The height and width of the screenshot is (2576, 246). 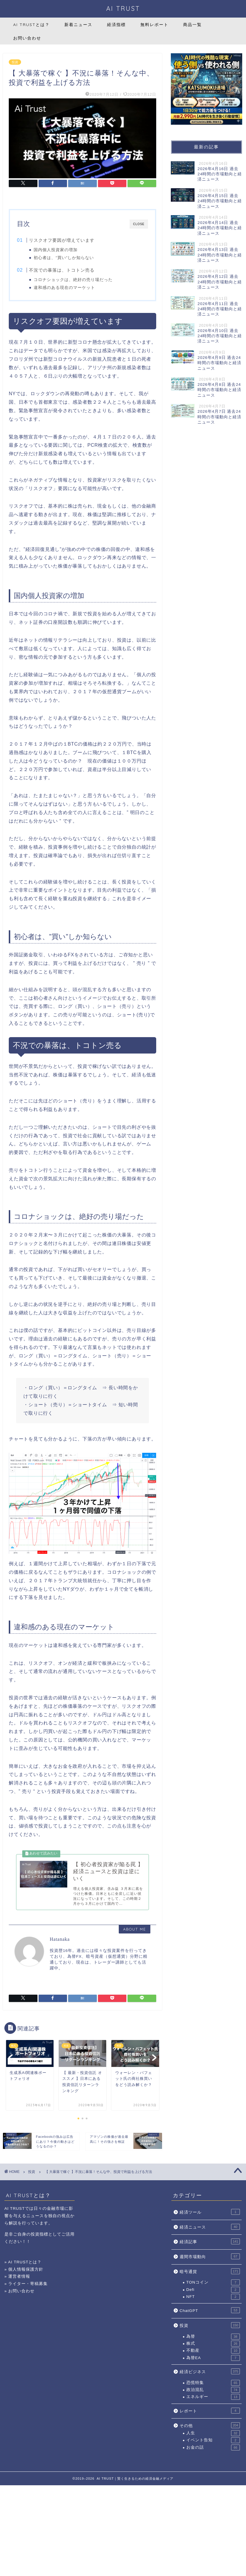 What do you see at coordinates (213, 2294) in the screenshot?
I see `Defi` at bounding box center [213, 2294].